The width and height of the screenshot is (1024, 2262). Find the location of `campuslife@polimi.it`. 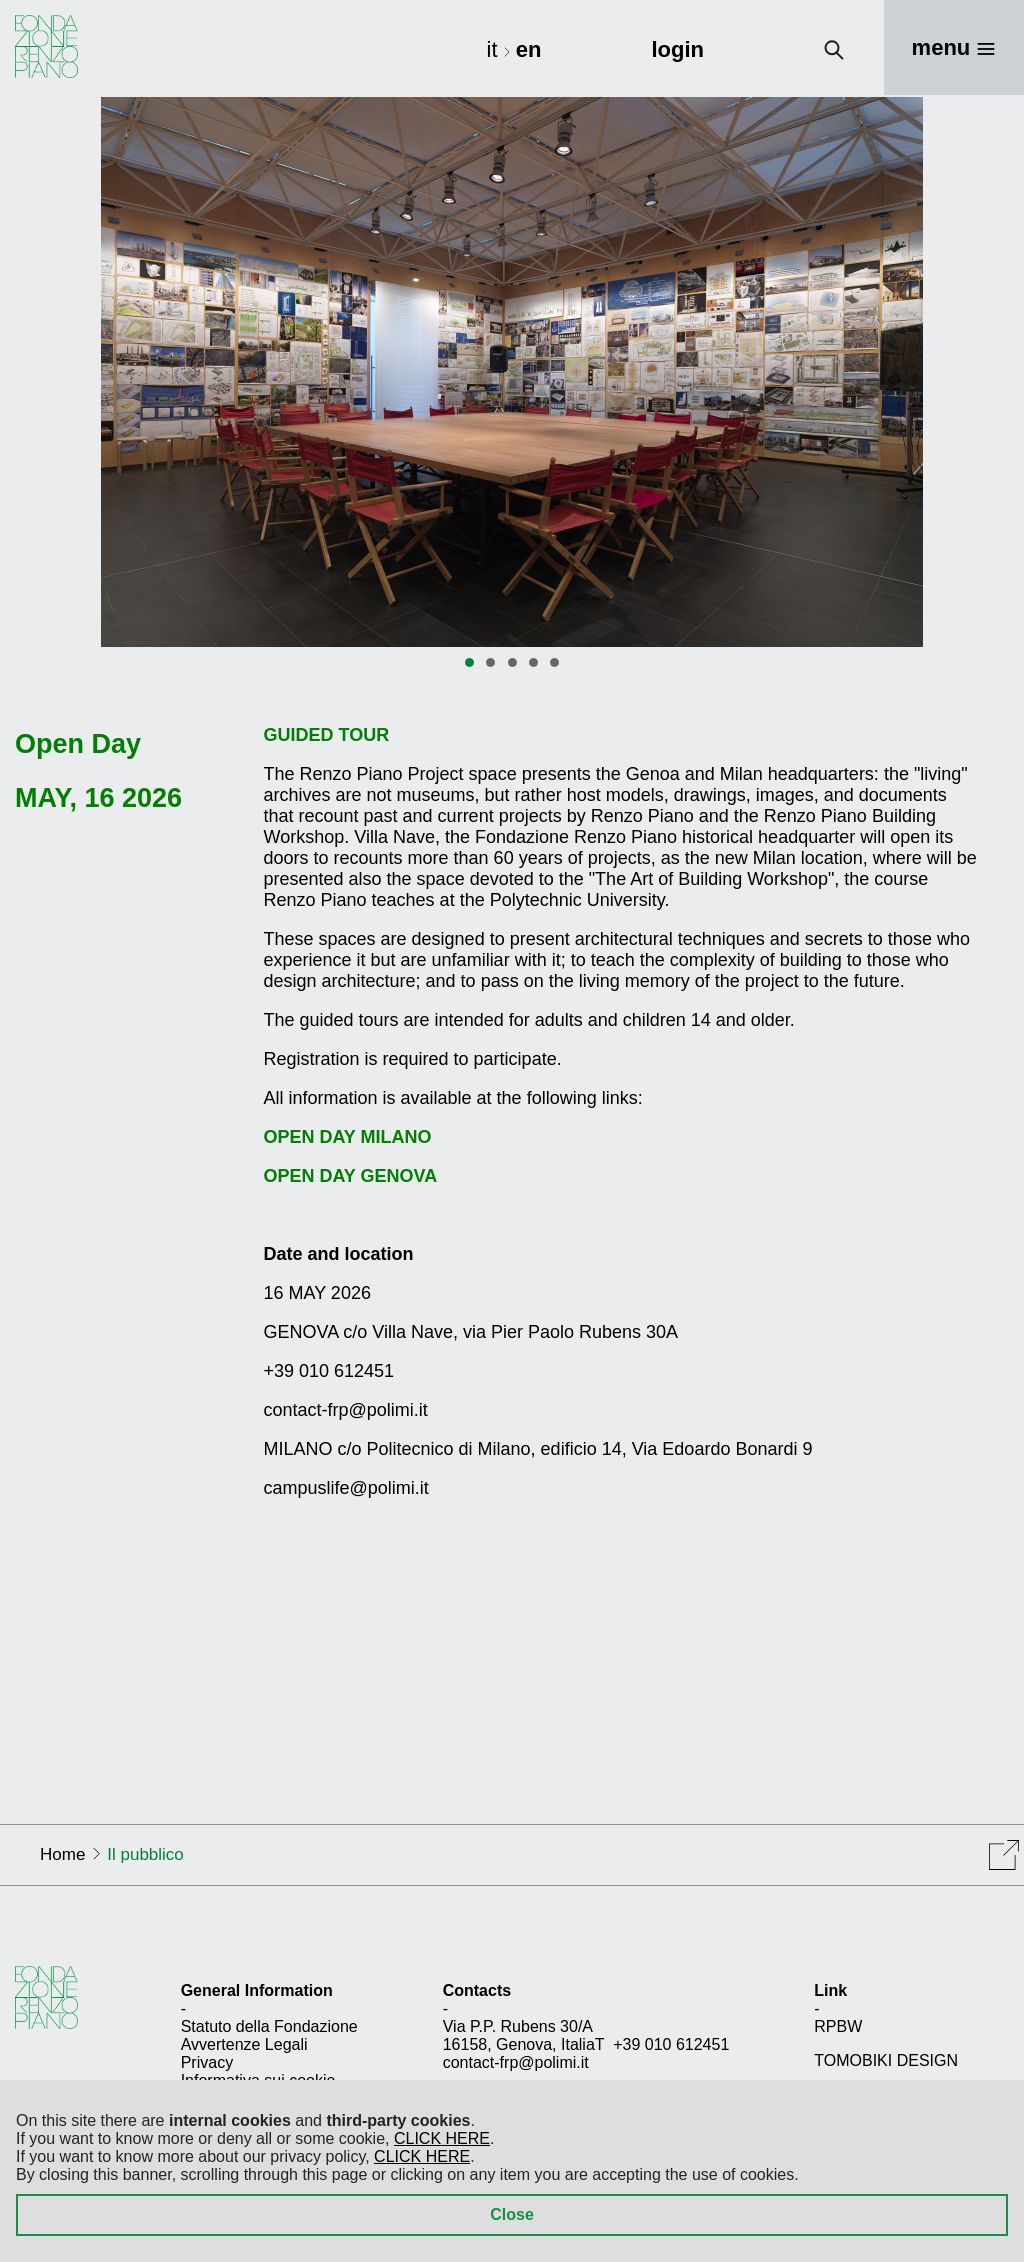

campuslife@polimi.it is located at coordinates (346, 1488).